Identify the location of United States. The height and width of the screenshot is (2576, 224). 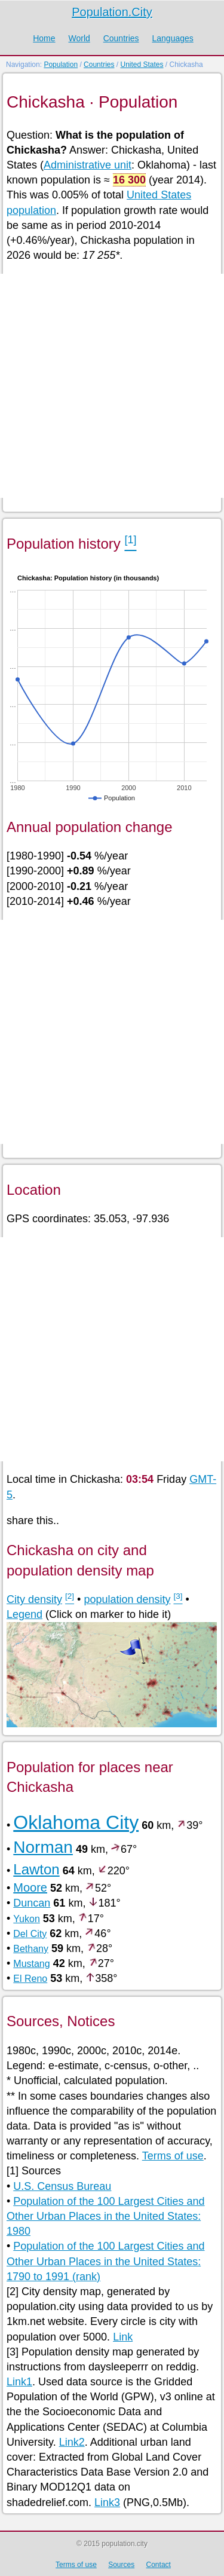
(141, 64).